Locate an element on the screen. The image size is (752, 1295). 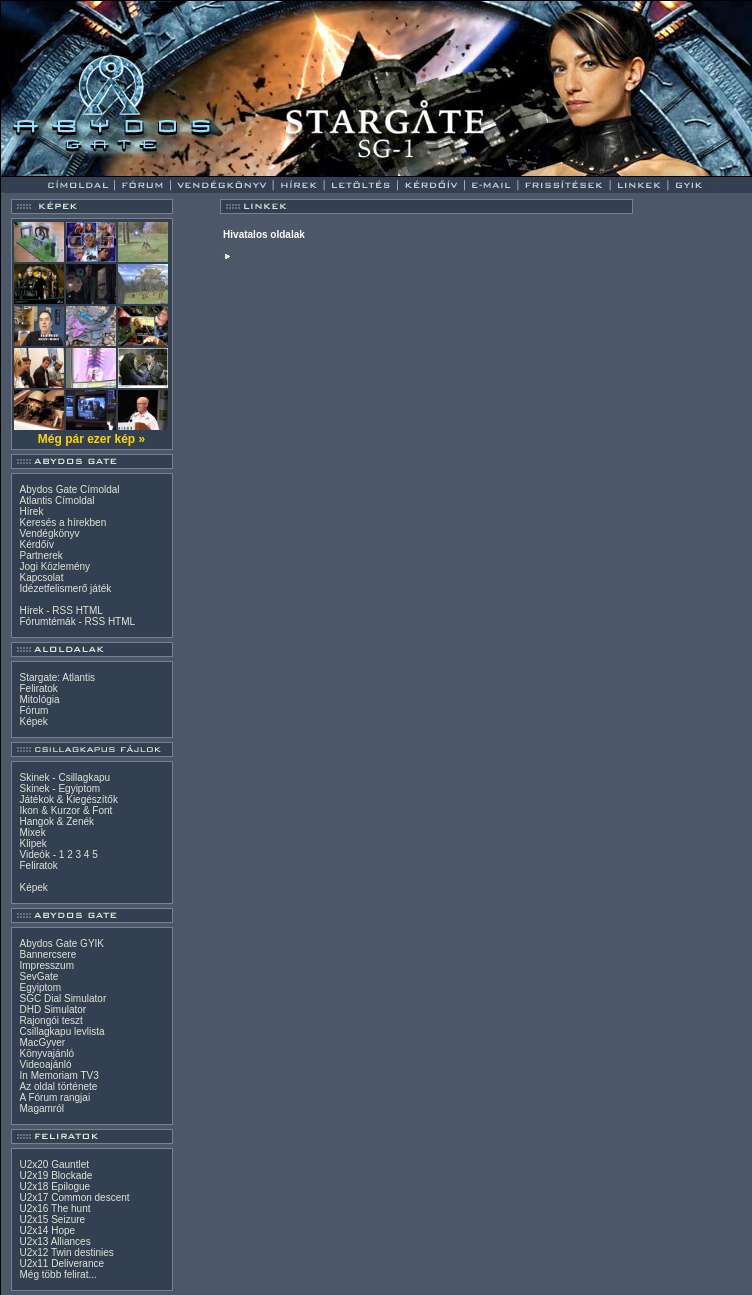
A Fórum rangjai is located at coordinates (55, 1097).